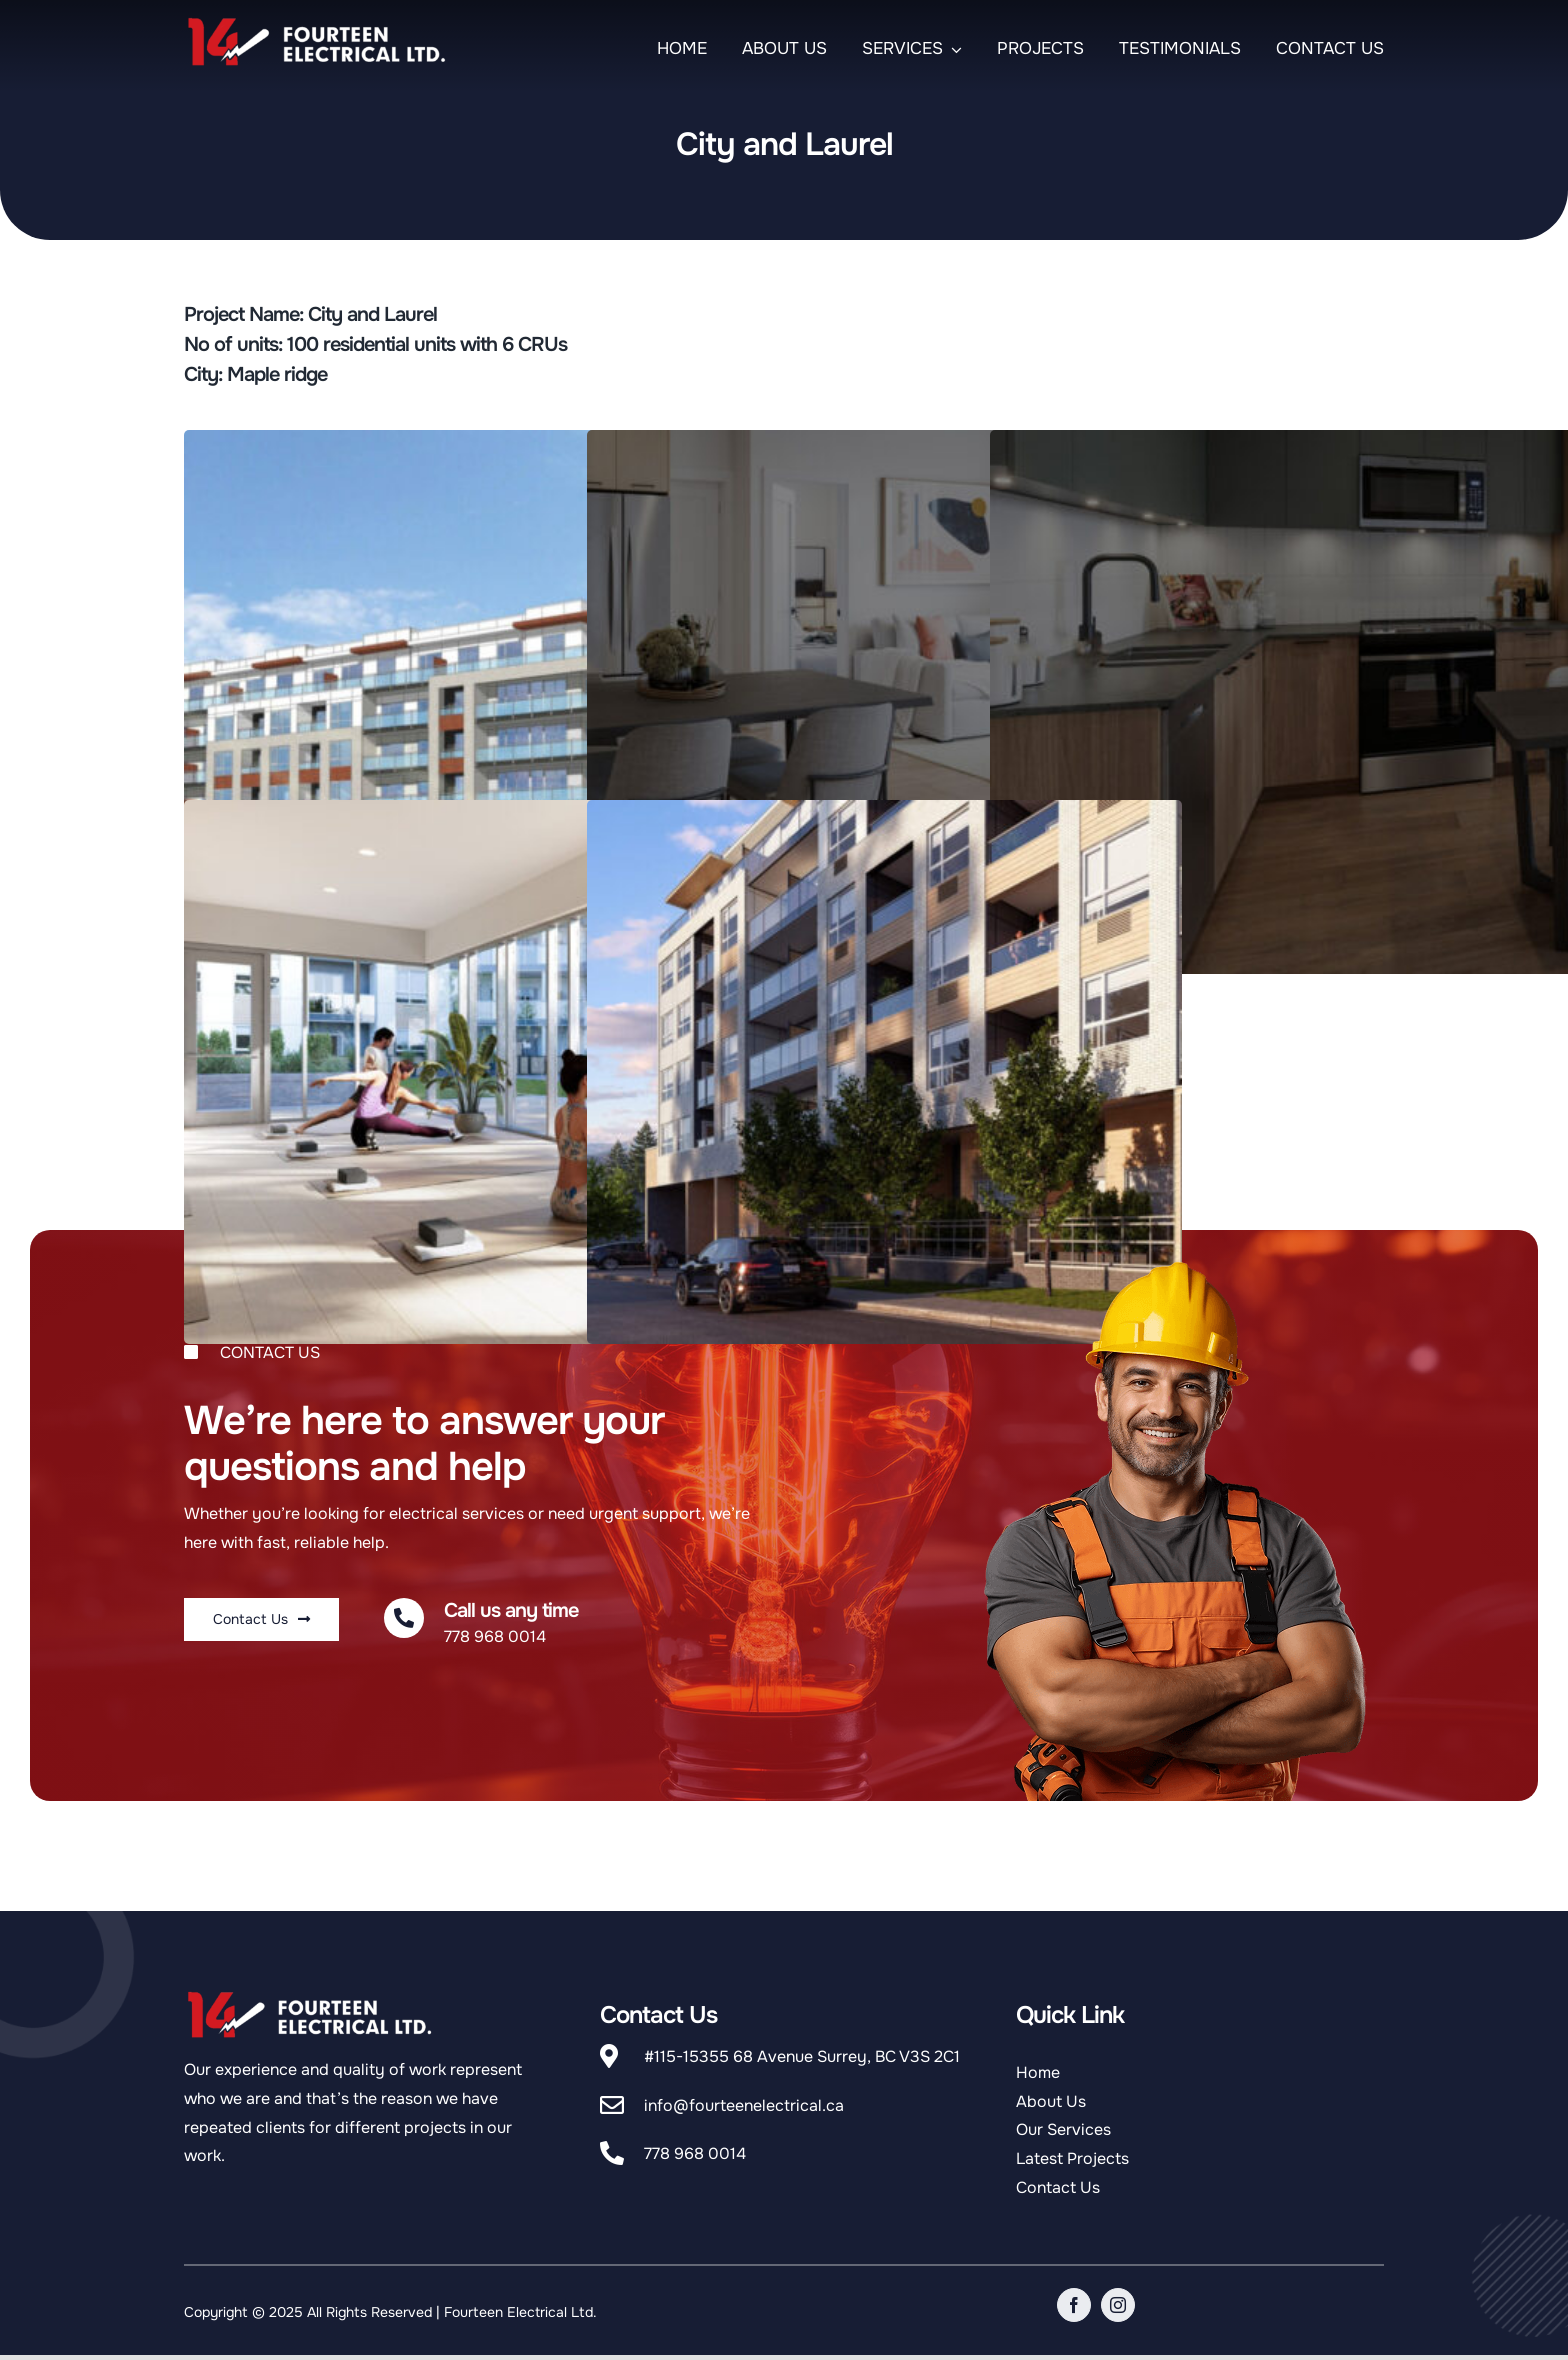 Image resolution: width=1568 pixels, height=2360 pixels. What do you see at coordinates (1038, 2072) in the screenshot?
I see `Home` at bounding box center [1038, 2072].